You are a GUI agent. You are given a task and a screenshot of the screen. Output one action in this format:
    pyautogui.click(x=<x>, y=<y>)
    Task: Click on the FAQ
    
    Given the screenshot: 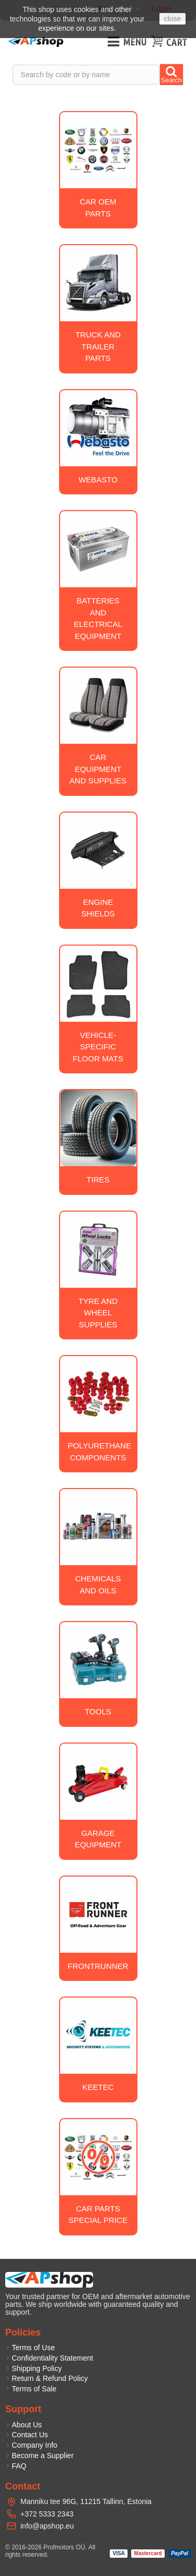 What is the action you would take?
    pyautogui.click(x=16, y=2466)
    